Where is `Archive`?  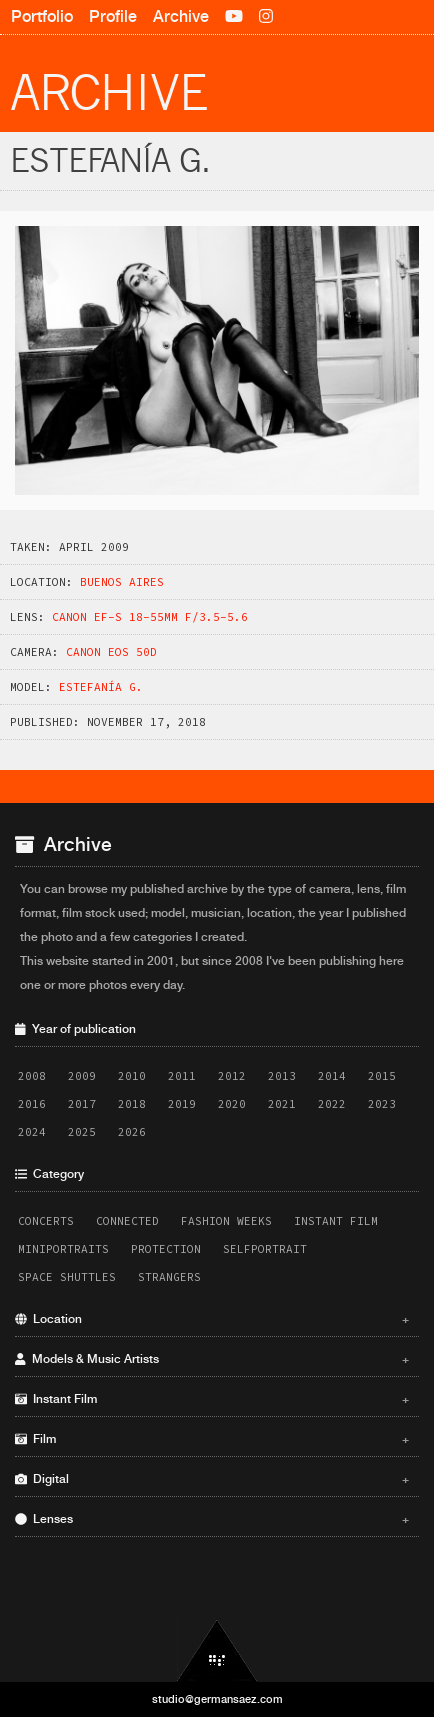
Archive is located at coordinates (181, 16).